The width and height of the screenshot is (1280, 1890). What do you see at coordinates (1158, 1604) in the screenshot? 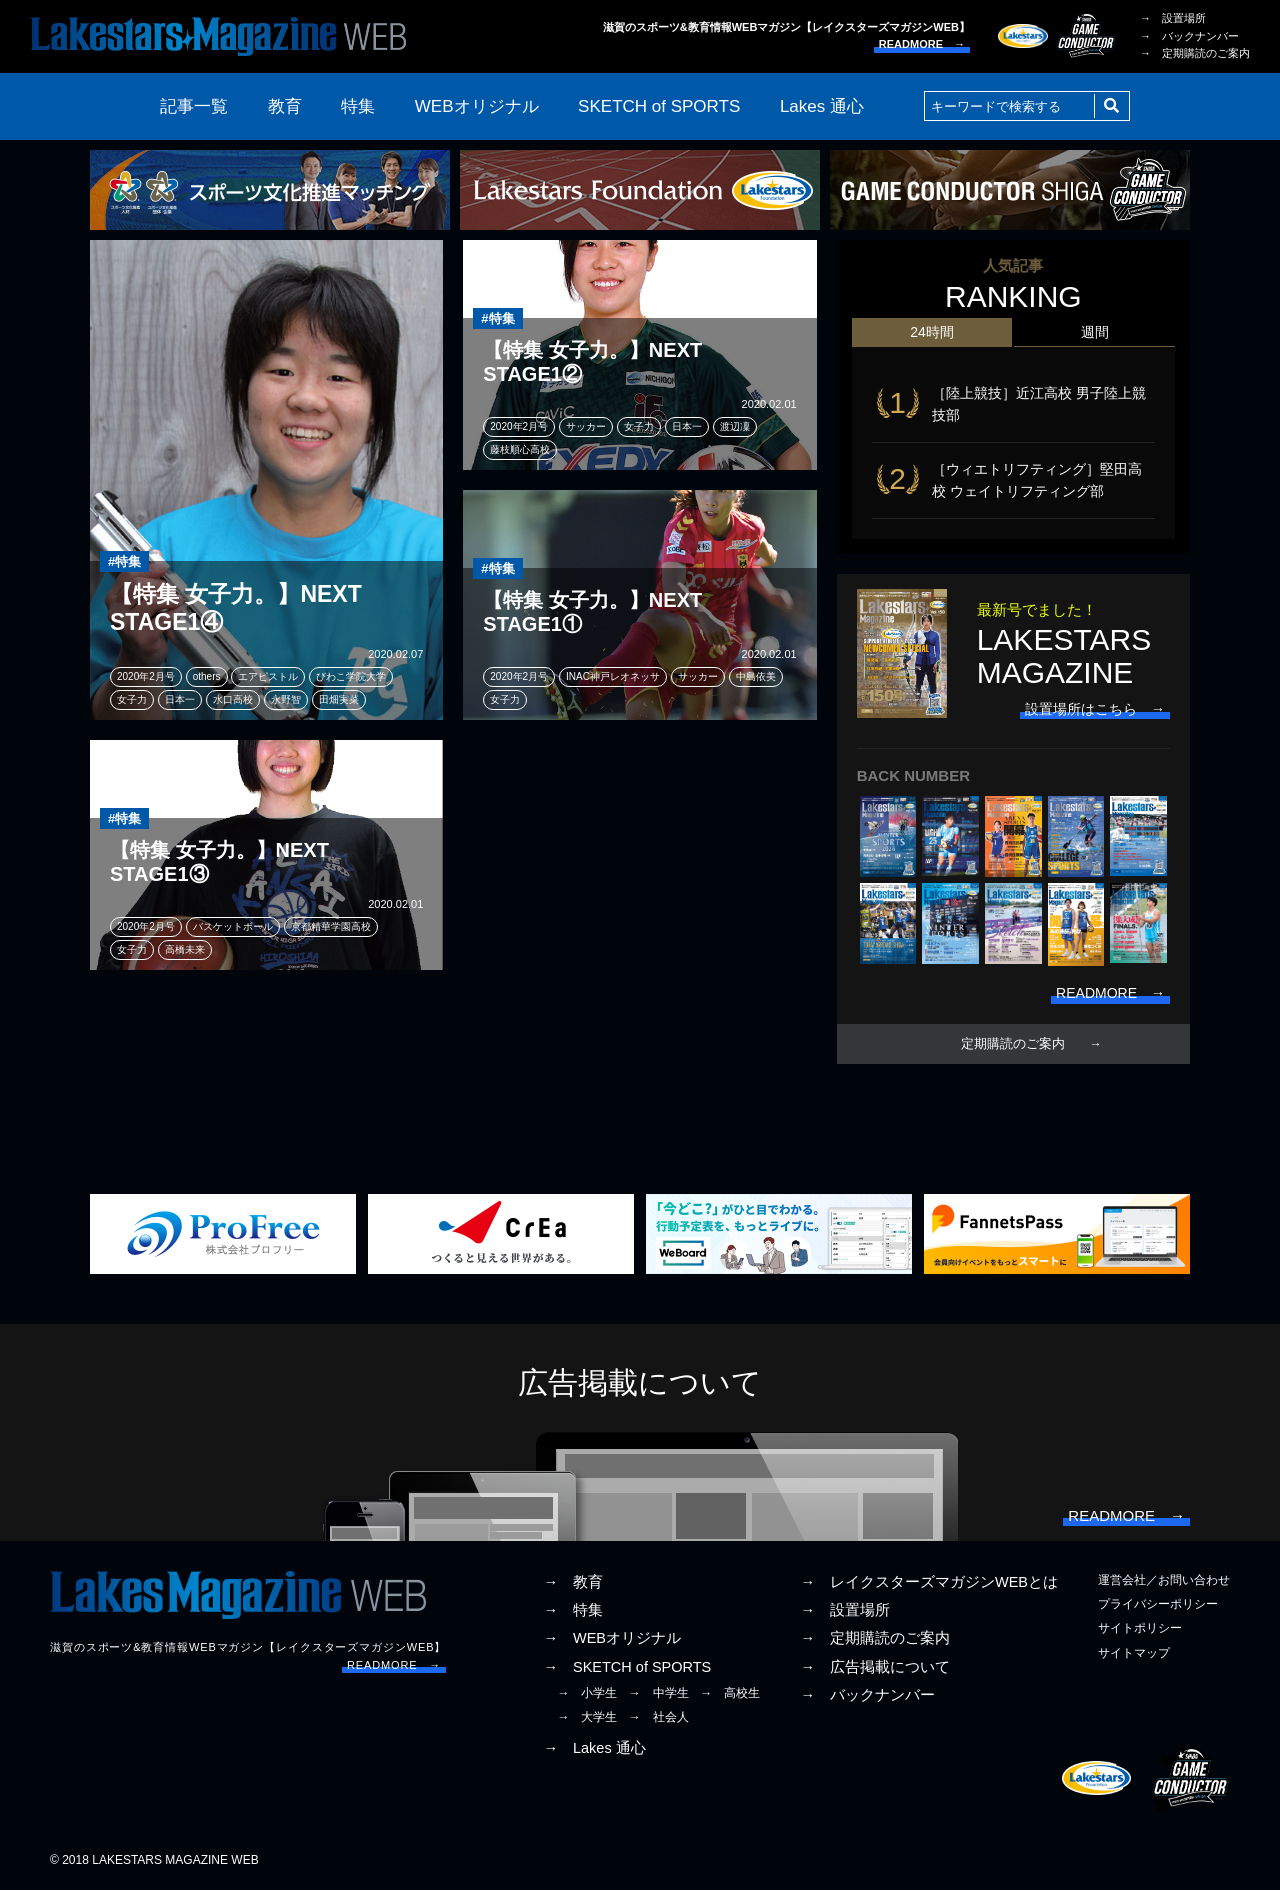
I see `プライバシーポリシー` at bounding box center [1158, 1604].